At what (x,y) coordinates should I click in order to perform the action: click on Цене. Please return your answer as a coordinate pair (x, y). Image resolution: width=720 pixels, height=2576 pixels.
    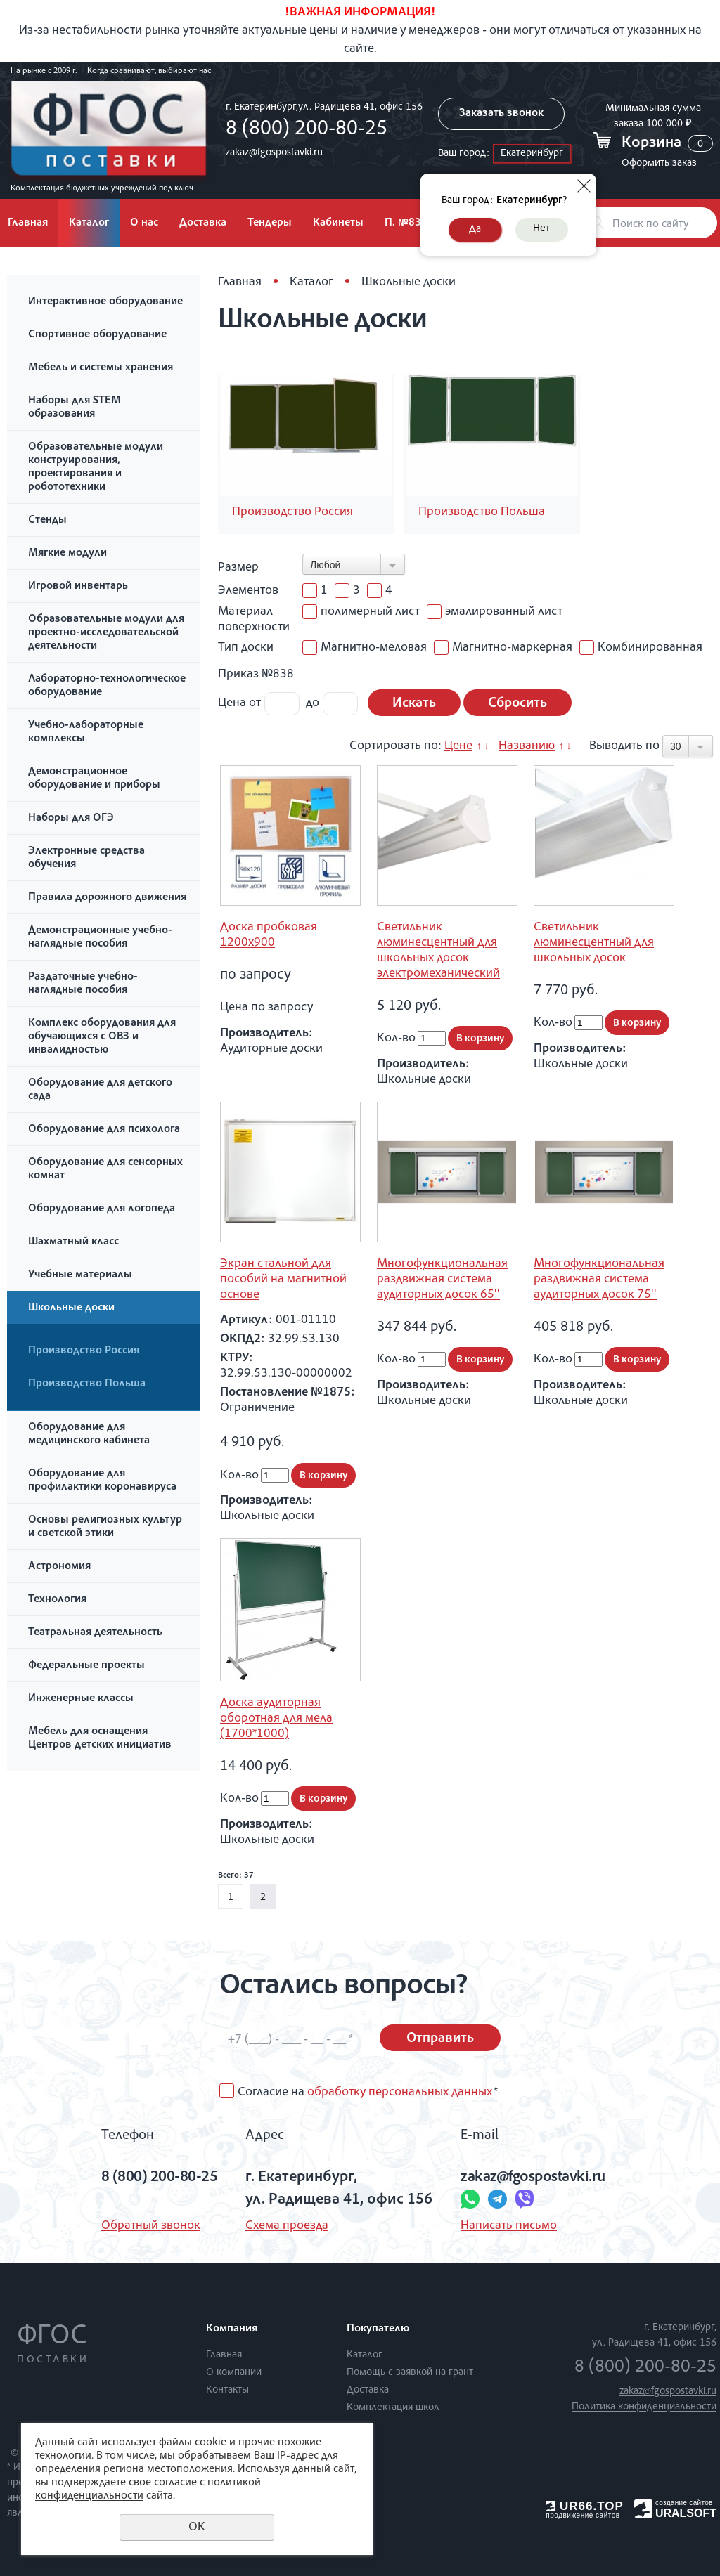
    Looking at the image, I should click on (458, 746).